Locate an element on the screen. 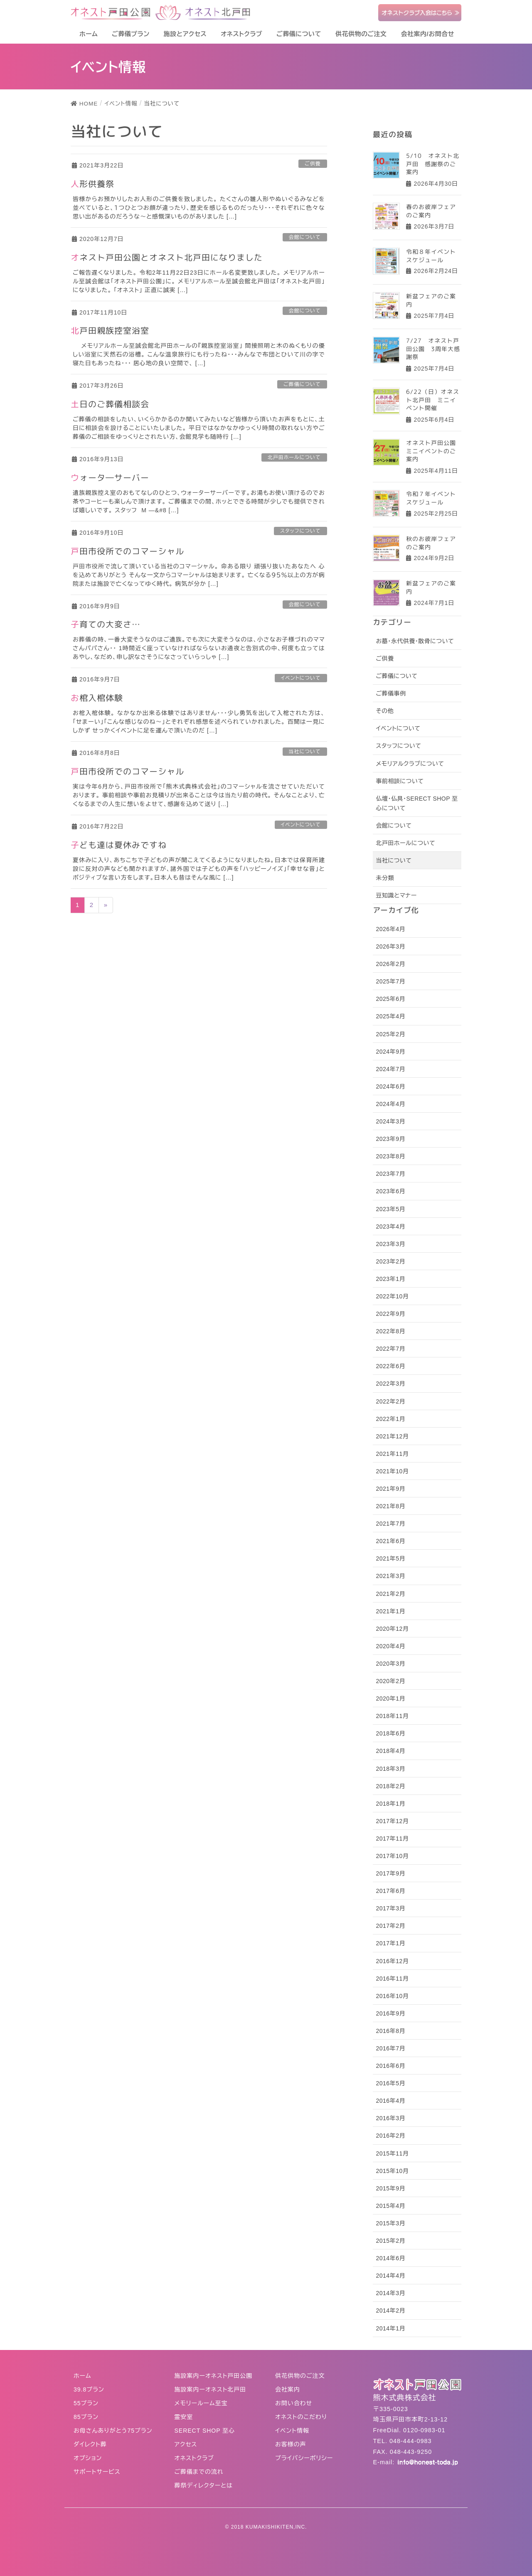  子育ての大変さ… is located at coordinates (105, 624).